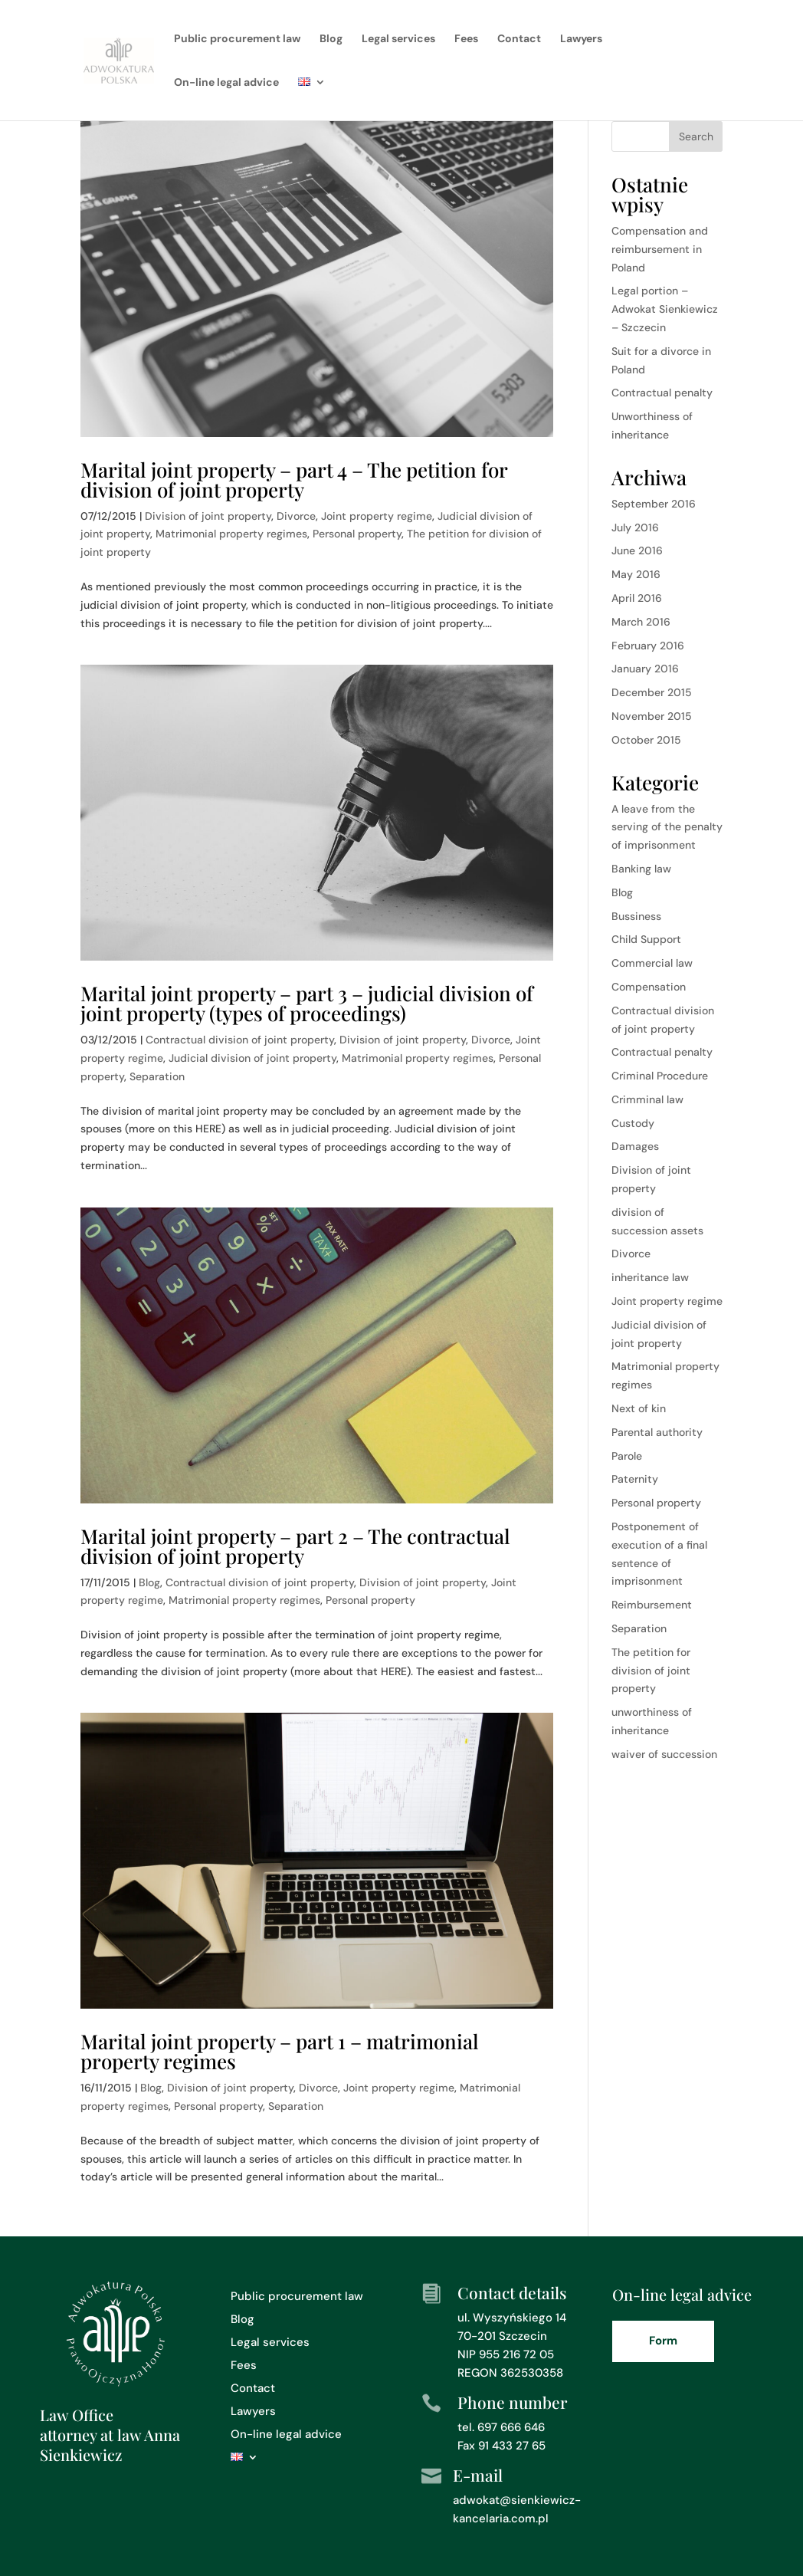  I want to click on July 2016, so click(635, 527).